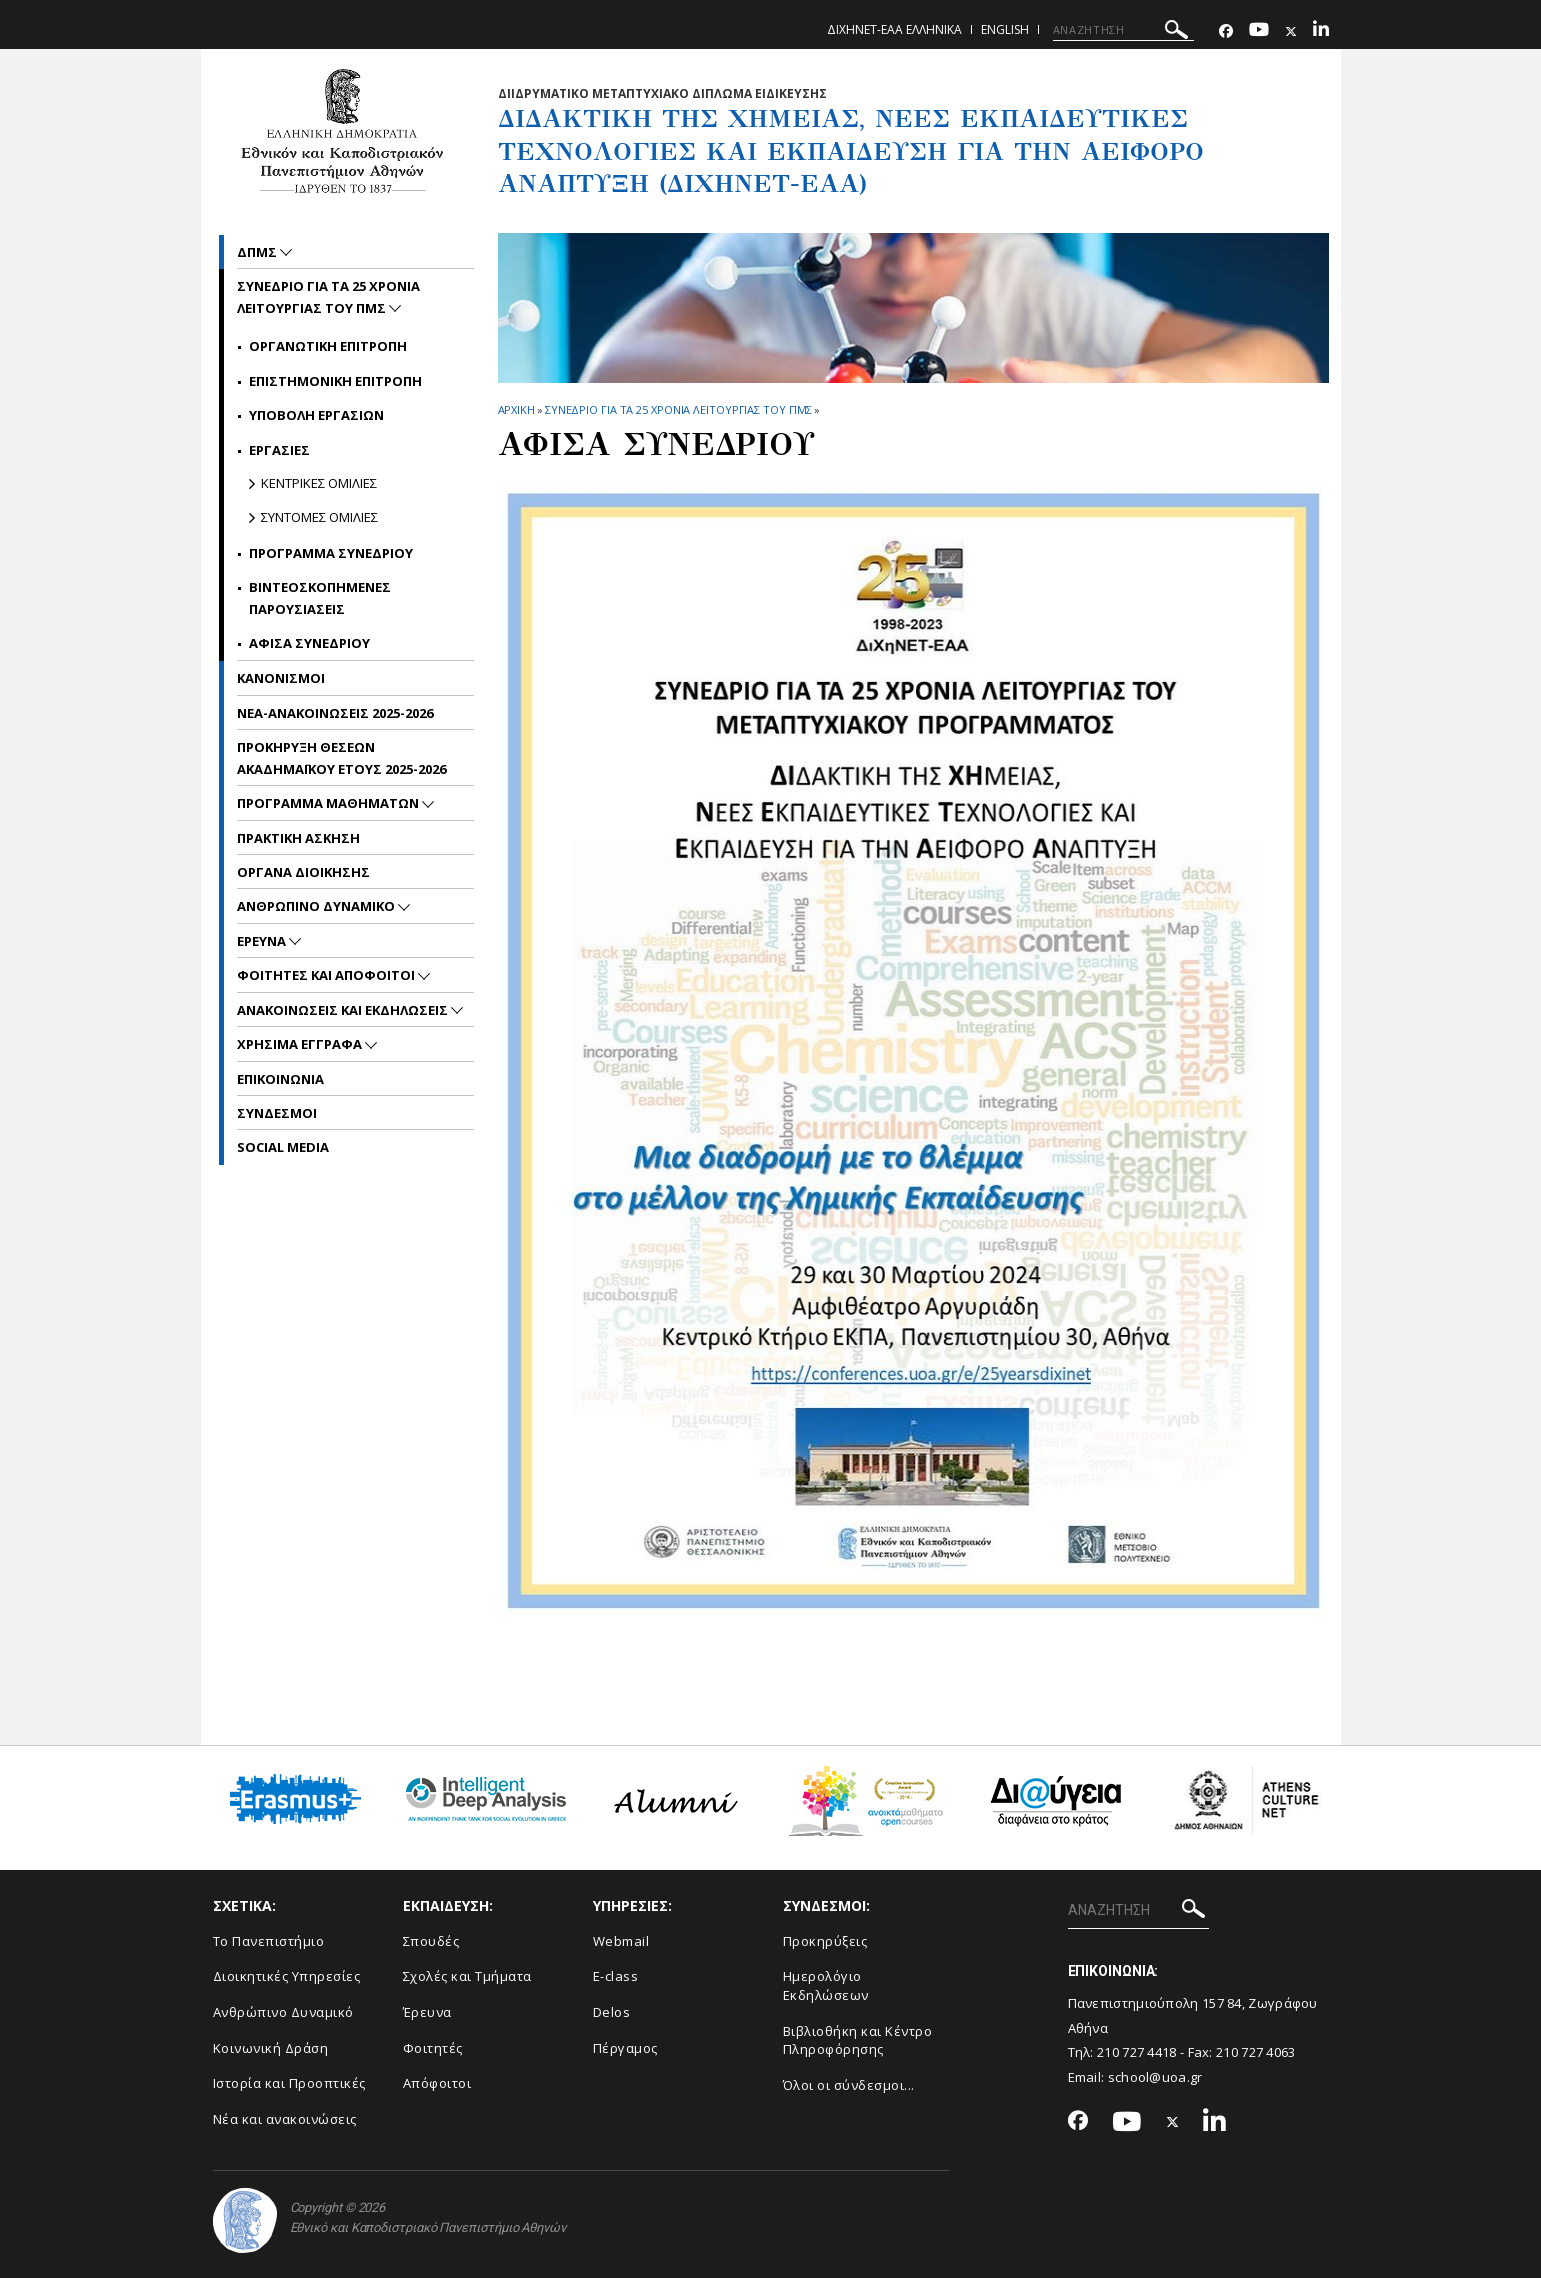 The height and width of the screenshot is (2278, 1541). I want to click on E-class, so click(616, 1976).